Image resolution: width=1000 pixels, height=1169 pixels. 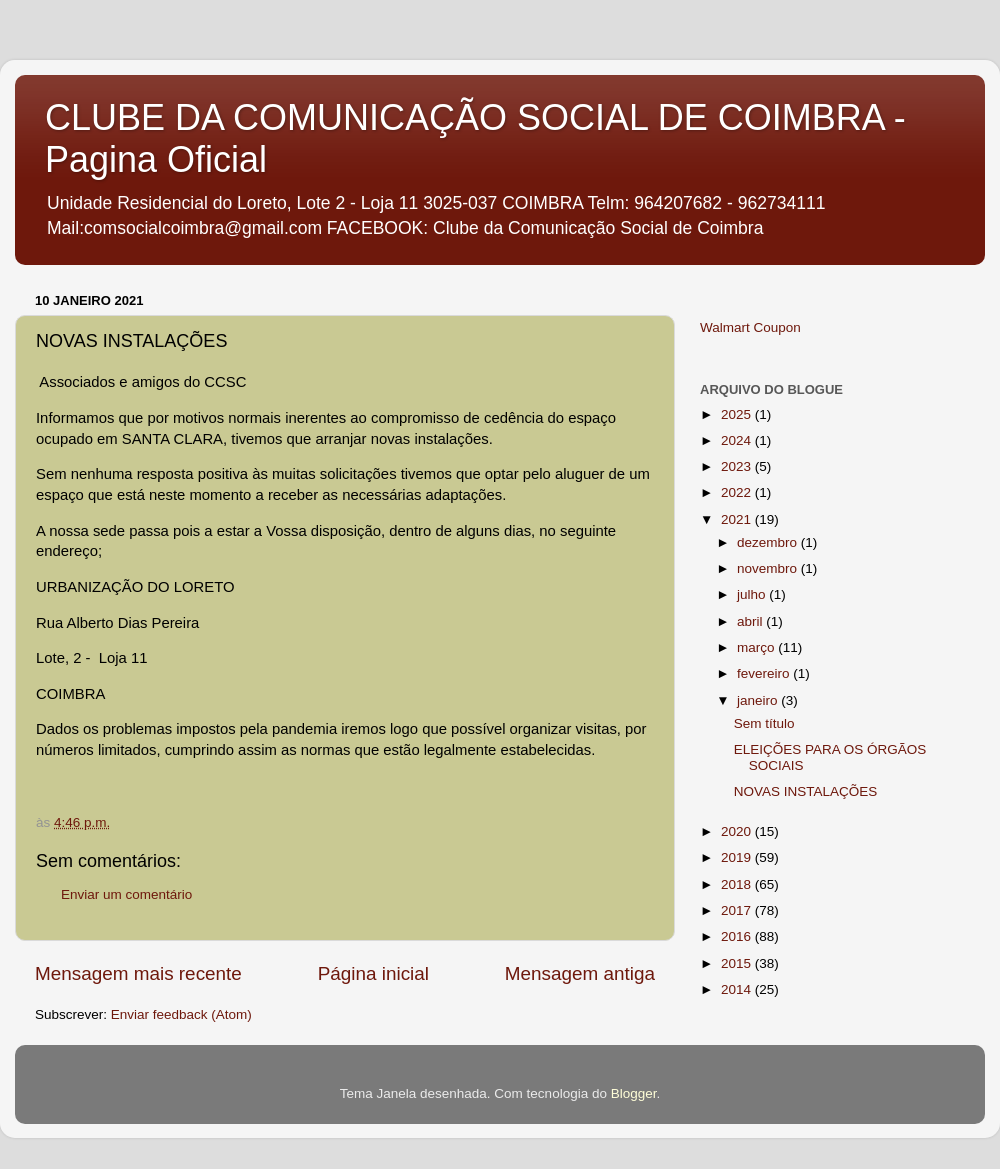 I want to click on 2019, so click(x=738, y=857).